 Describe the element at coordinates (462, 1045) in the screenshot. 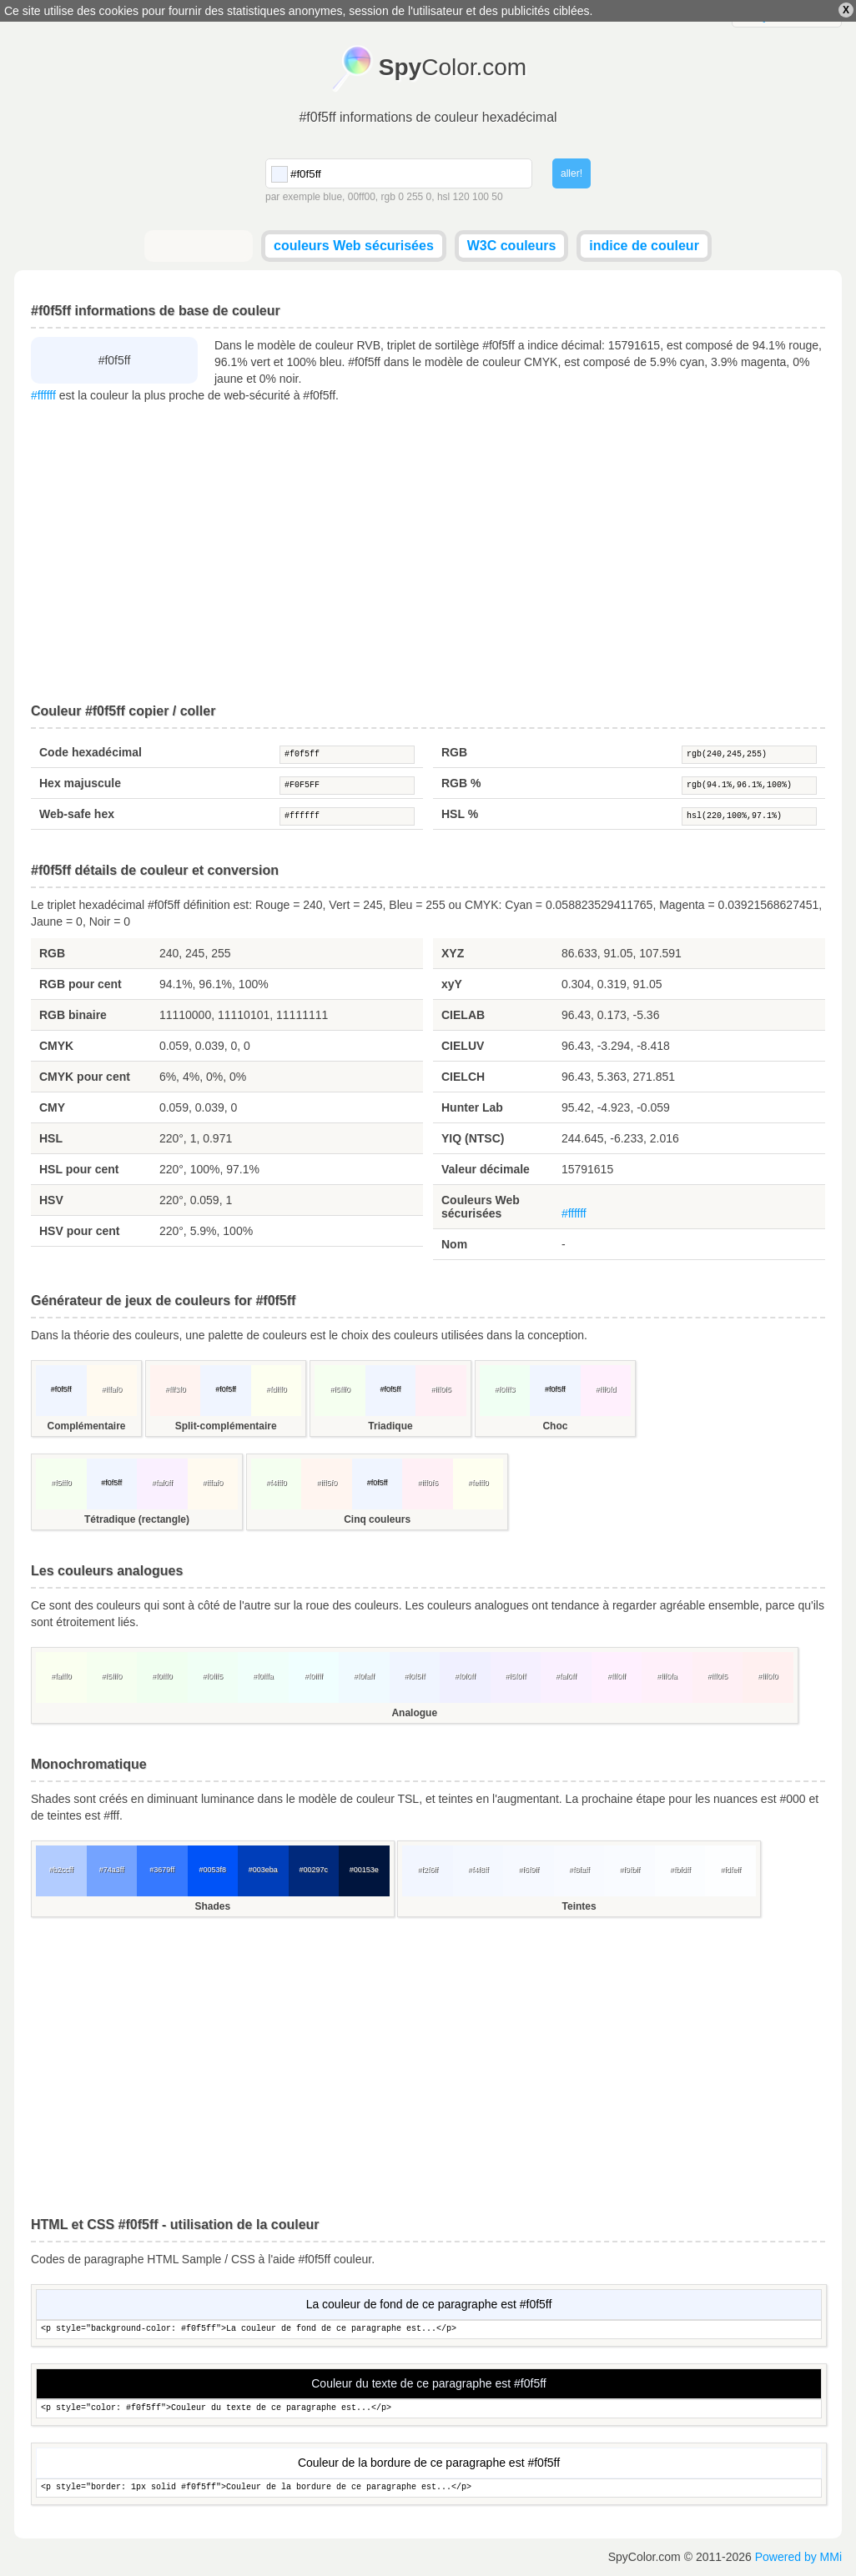

I see `CIELUV` at that location.